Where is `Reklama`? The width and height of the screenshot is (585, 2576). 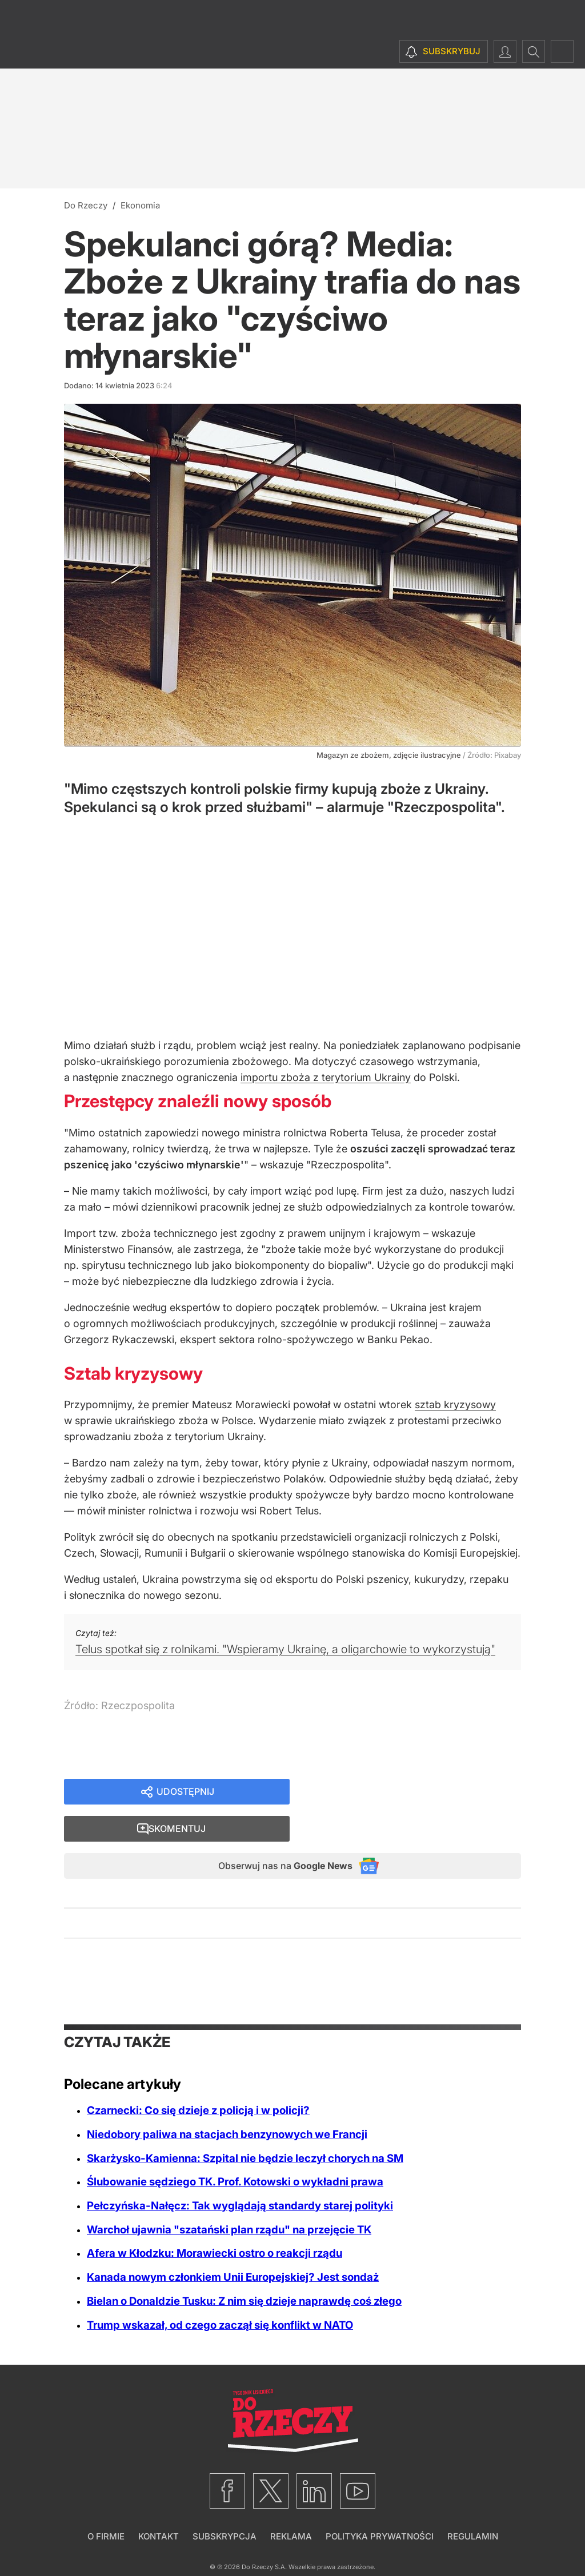 Reklama is located at coordinates (291, 2504).